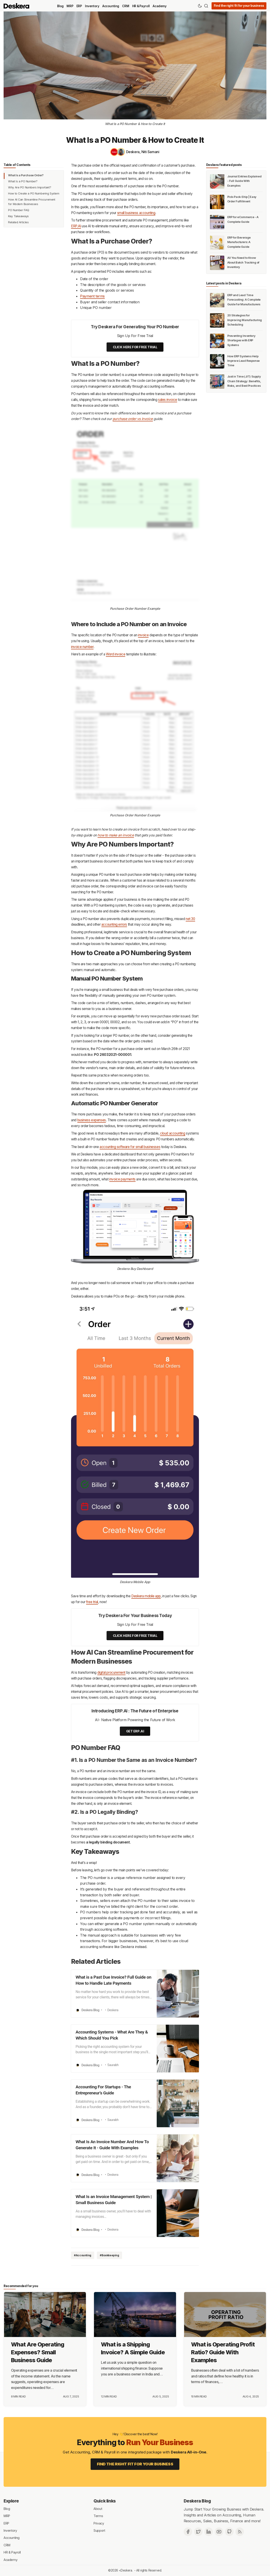 This screenshot has width=270, height=2576. I want to click on Just in Time (JIT) Supply Chain Strategy: Benefits, Risks, and Best Practices, so click(244, 381).